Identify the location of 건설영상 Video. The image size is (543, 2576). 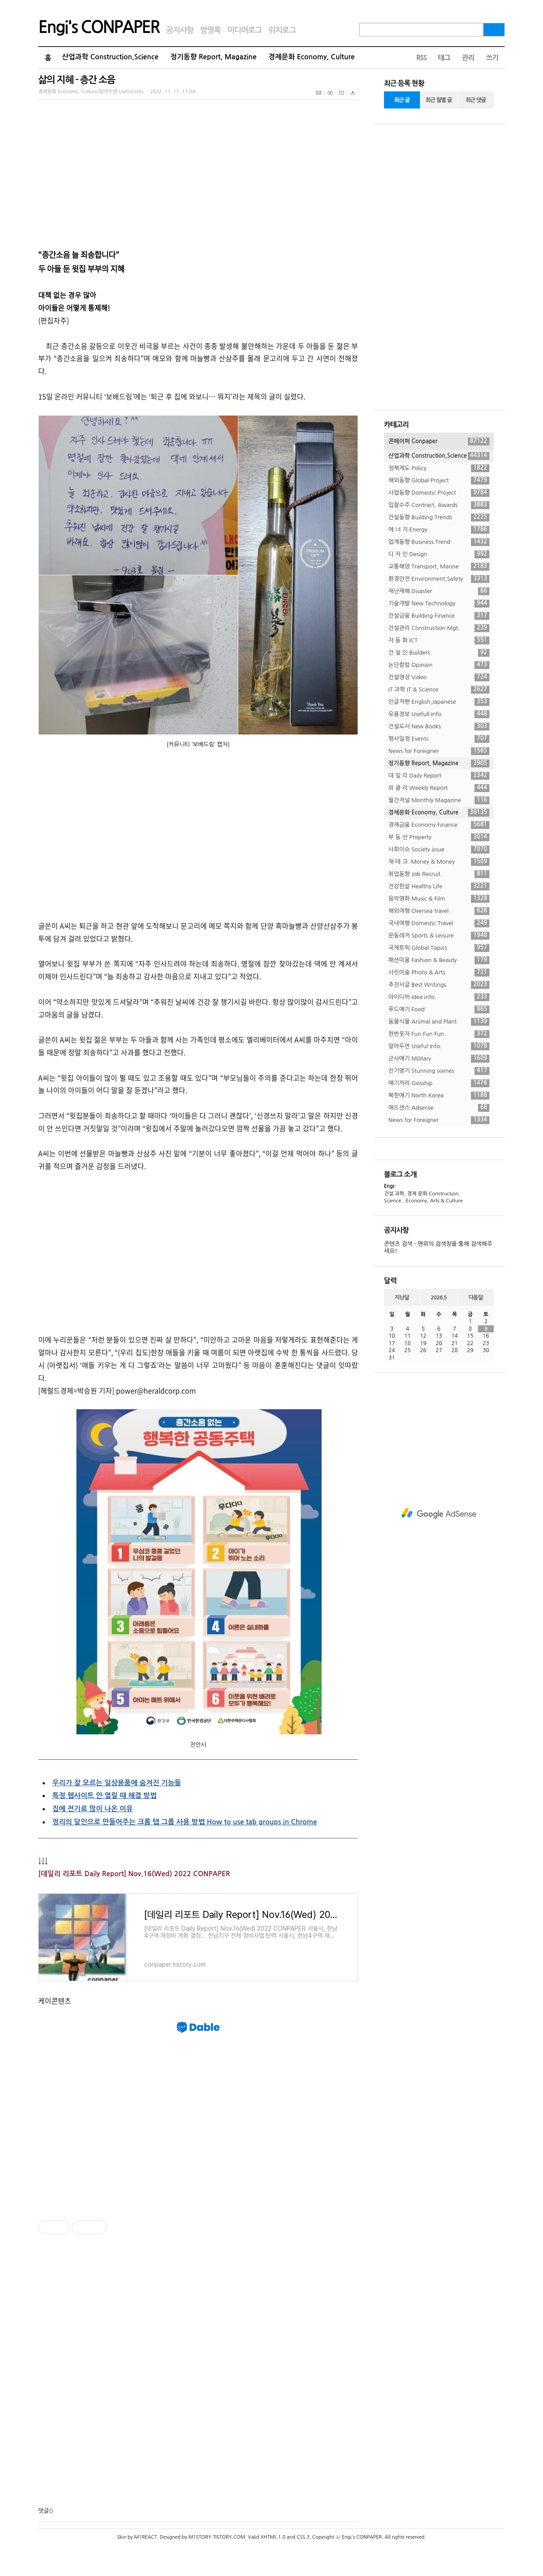
(438, 677).